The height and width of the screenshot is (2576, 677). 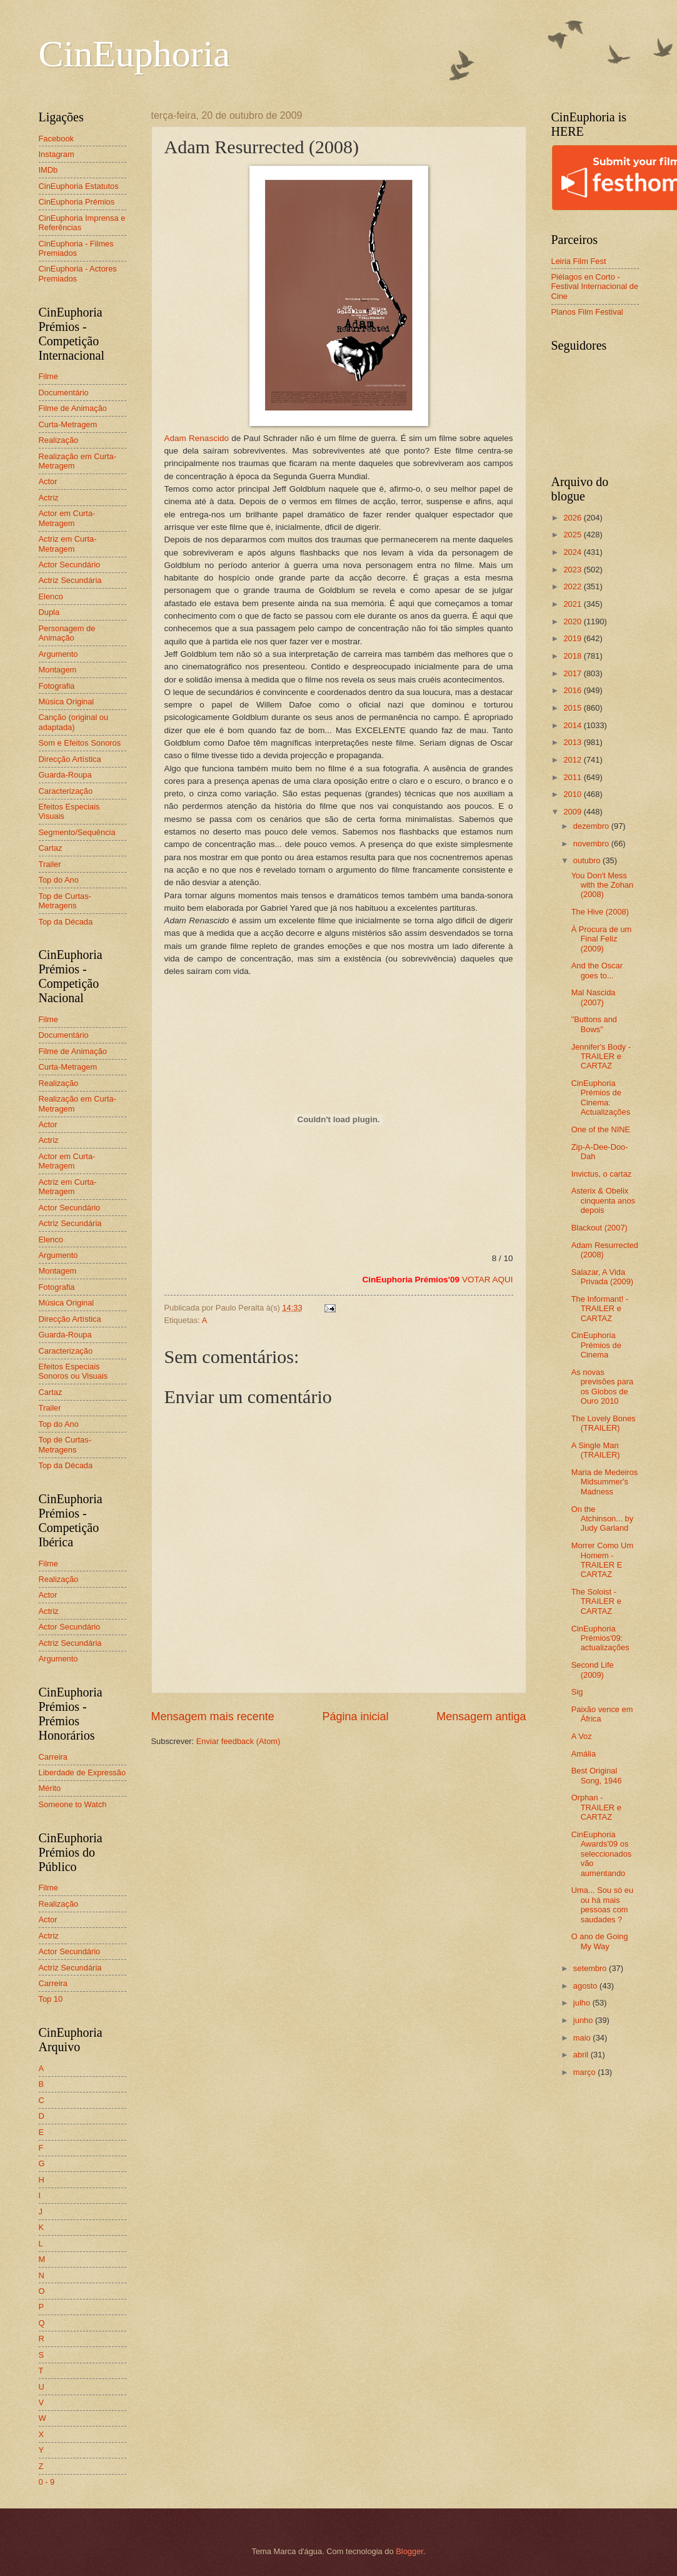 What do you see at coordinates (76, 248) in the screenshot?
I see `CinEuphoria - Filmes Premiados` at bounding box center [76, 248].